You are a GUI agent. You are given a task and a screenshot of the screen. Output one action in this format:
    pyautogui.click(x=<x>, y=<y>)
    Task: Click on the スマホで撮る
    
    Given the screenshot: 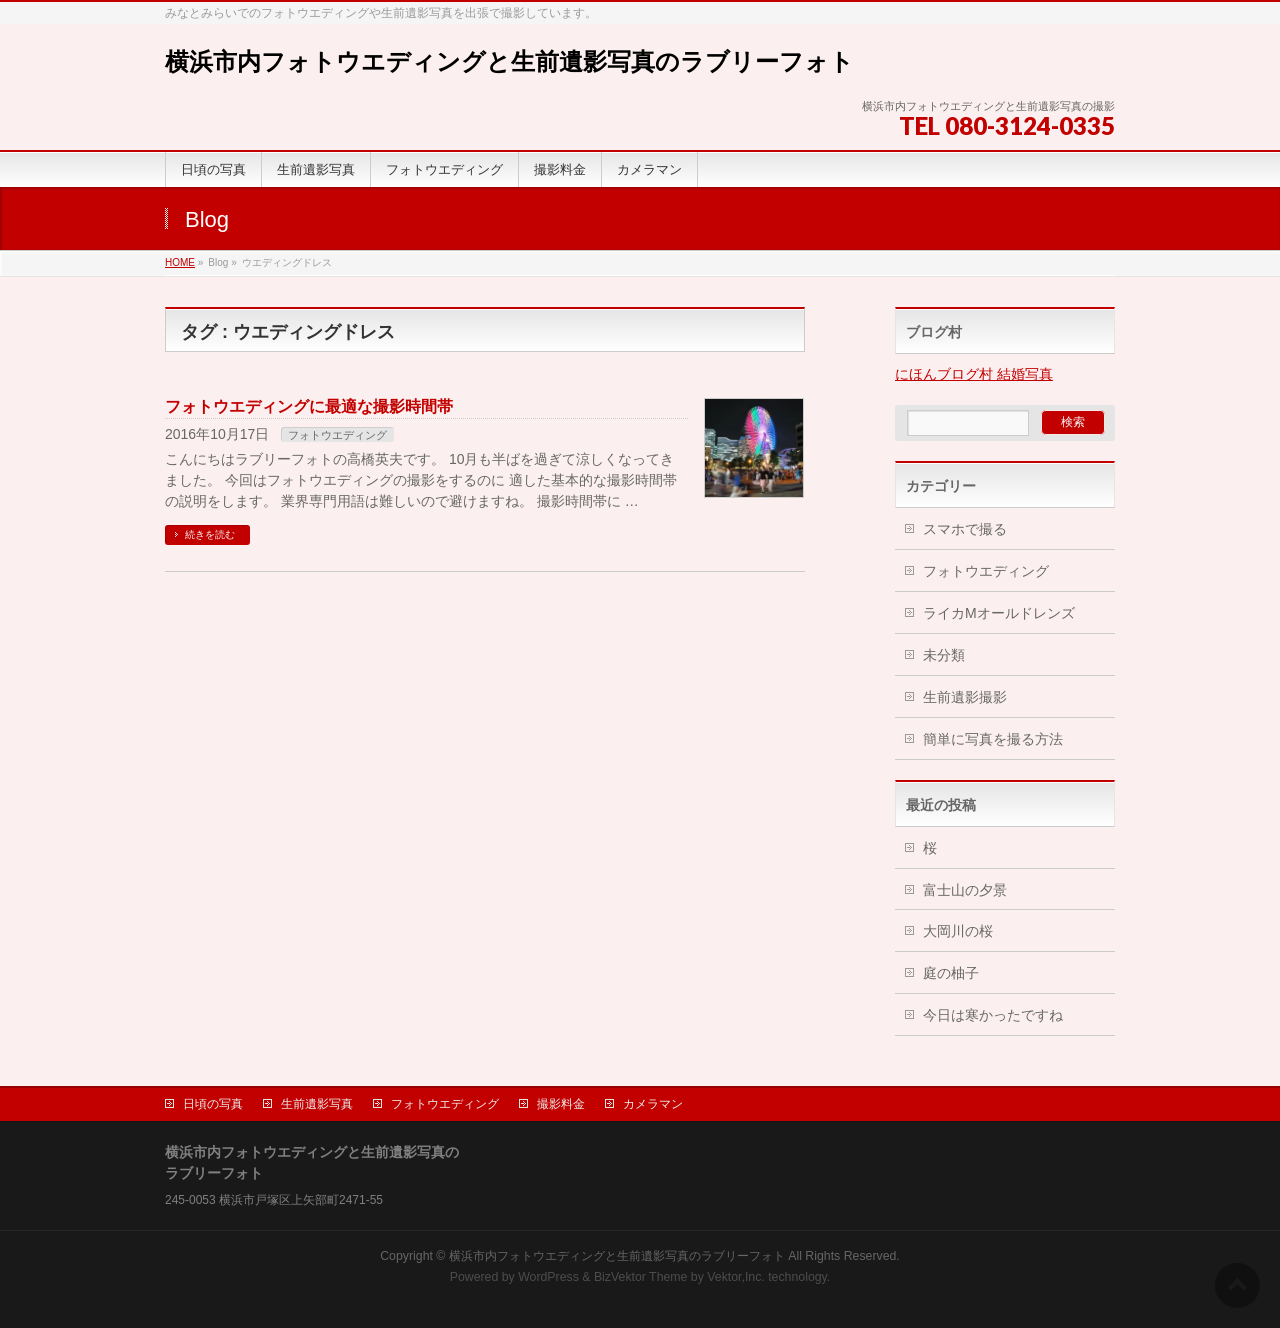 What is the action you would take?
    pyautogui.click(x=965, y=529)
    